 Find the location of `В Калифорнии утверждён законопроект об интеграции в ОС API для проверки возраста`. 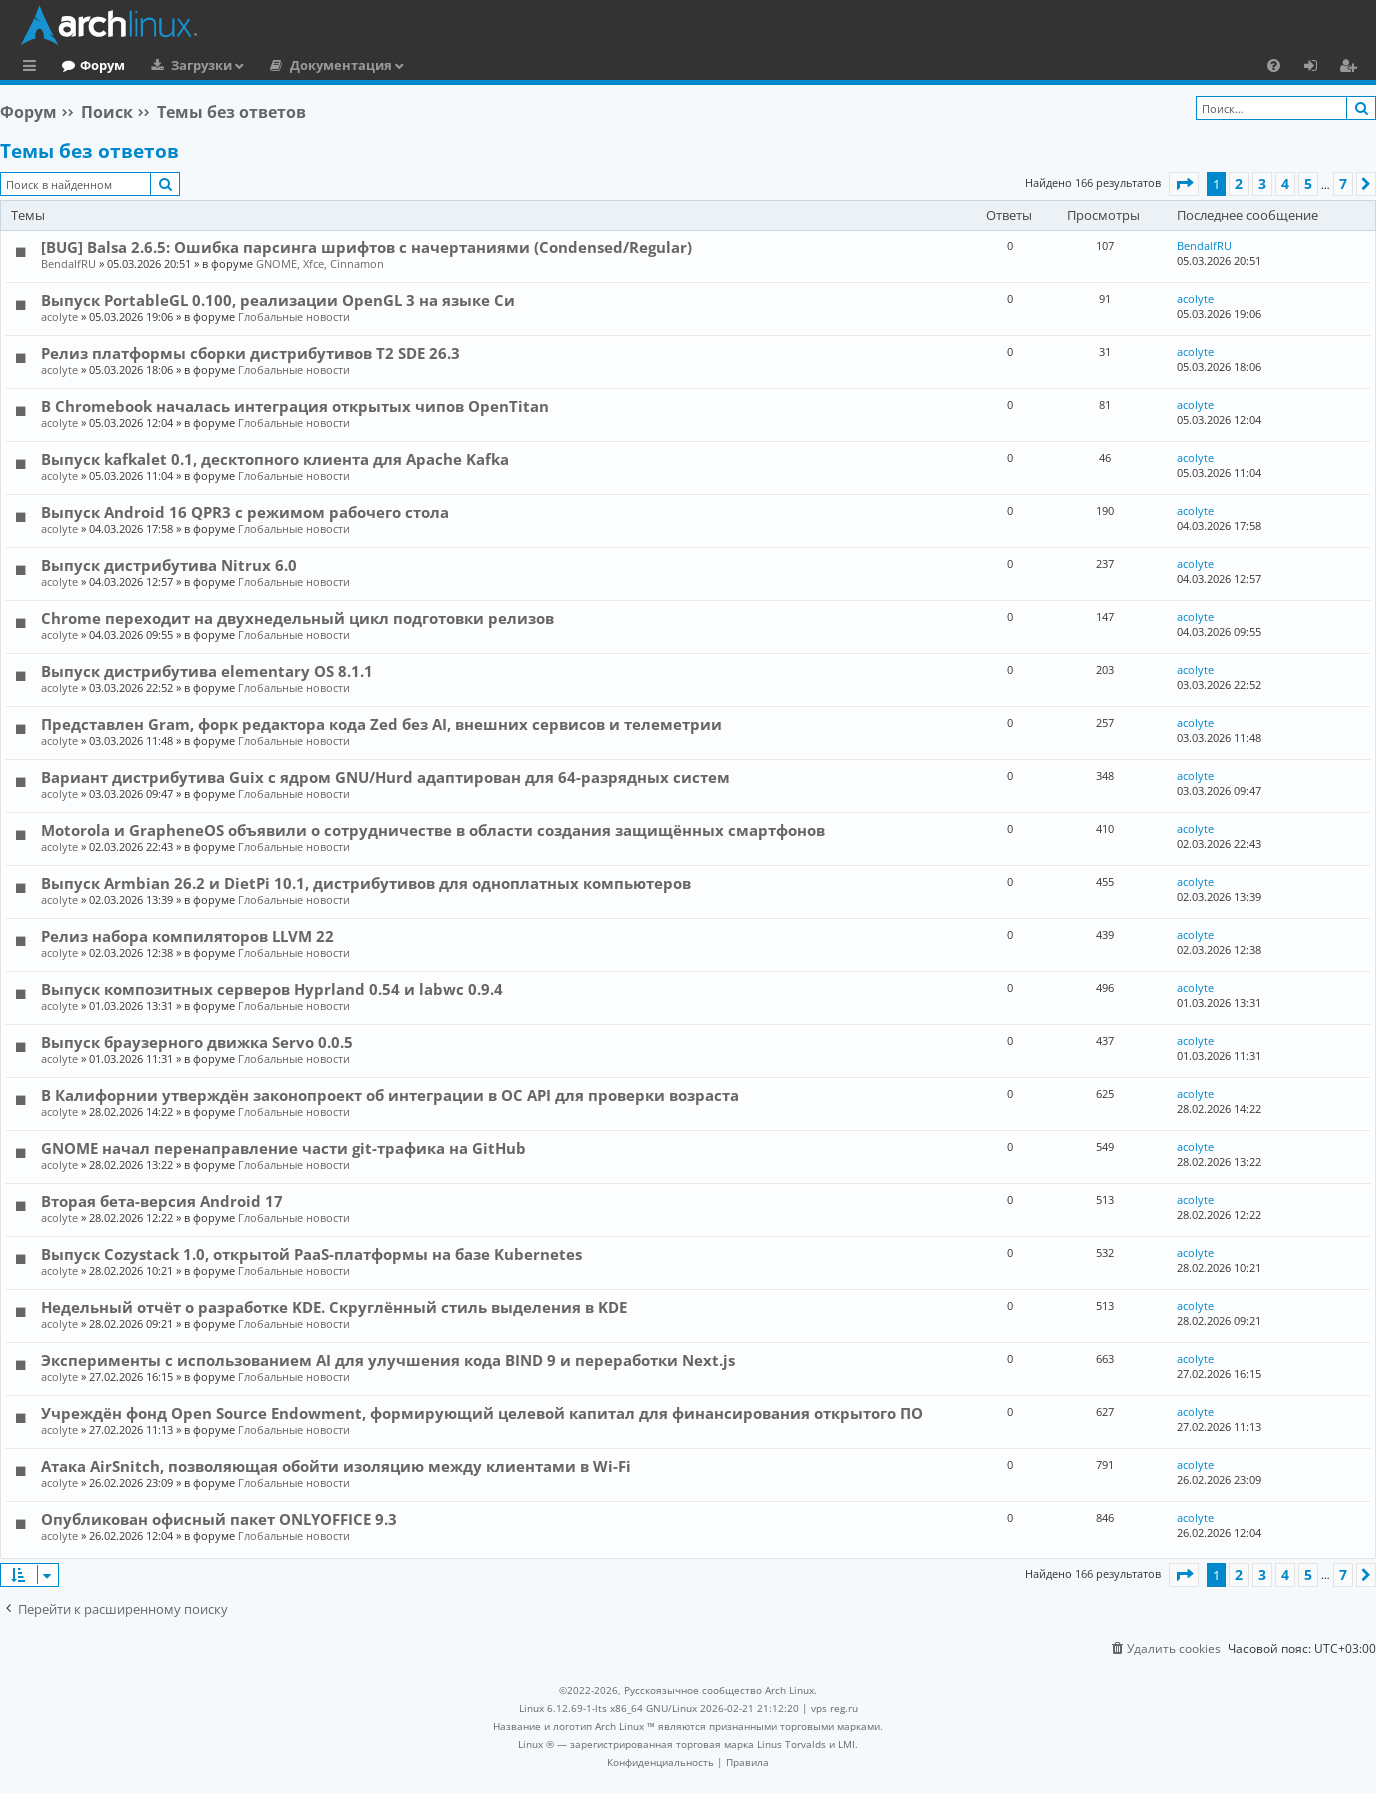

В Калифорнии утверждён законопроект об интеграции в ОС API для проверки возраста is located at coordinates (390, 1095).